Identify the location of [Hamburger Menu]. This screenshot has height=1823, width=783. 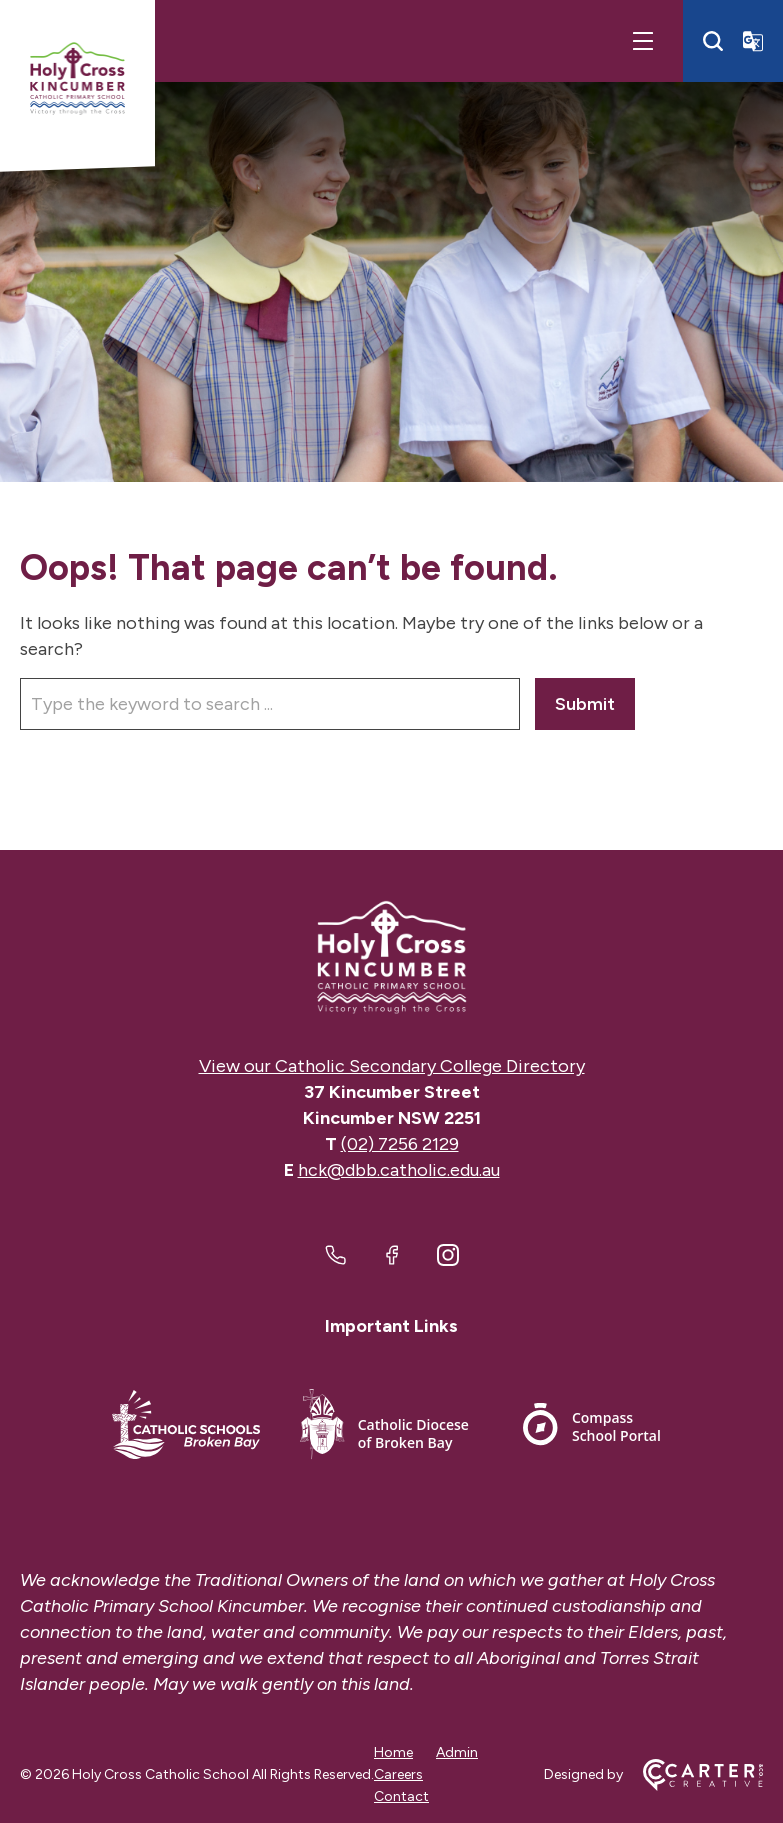
(643, 41).